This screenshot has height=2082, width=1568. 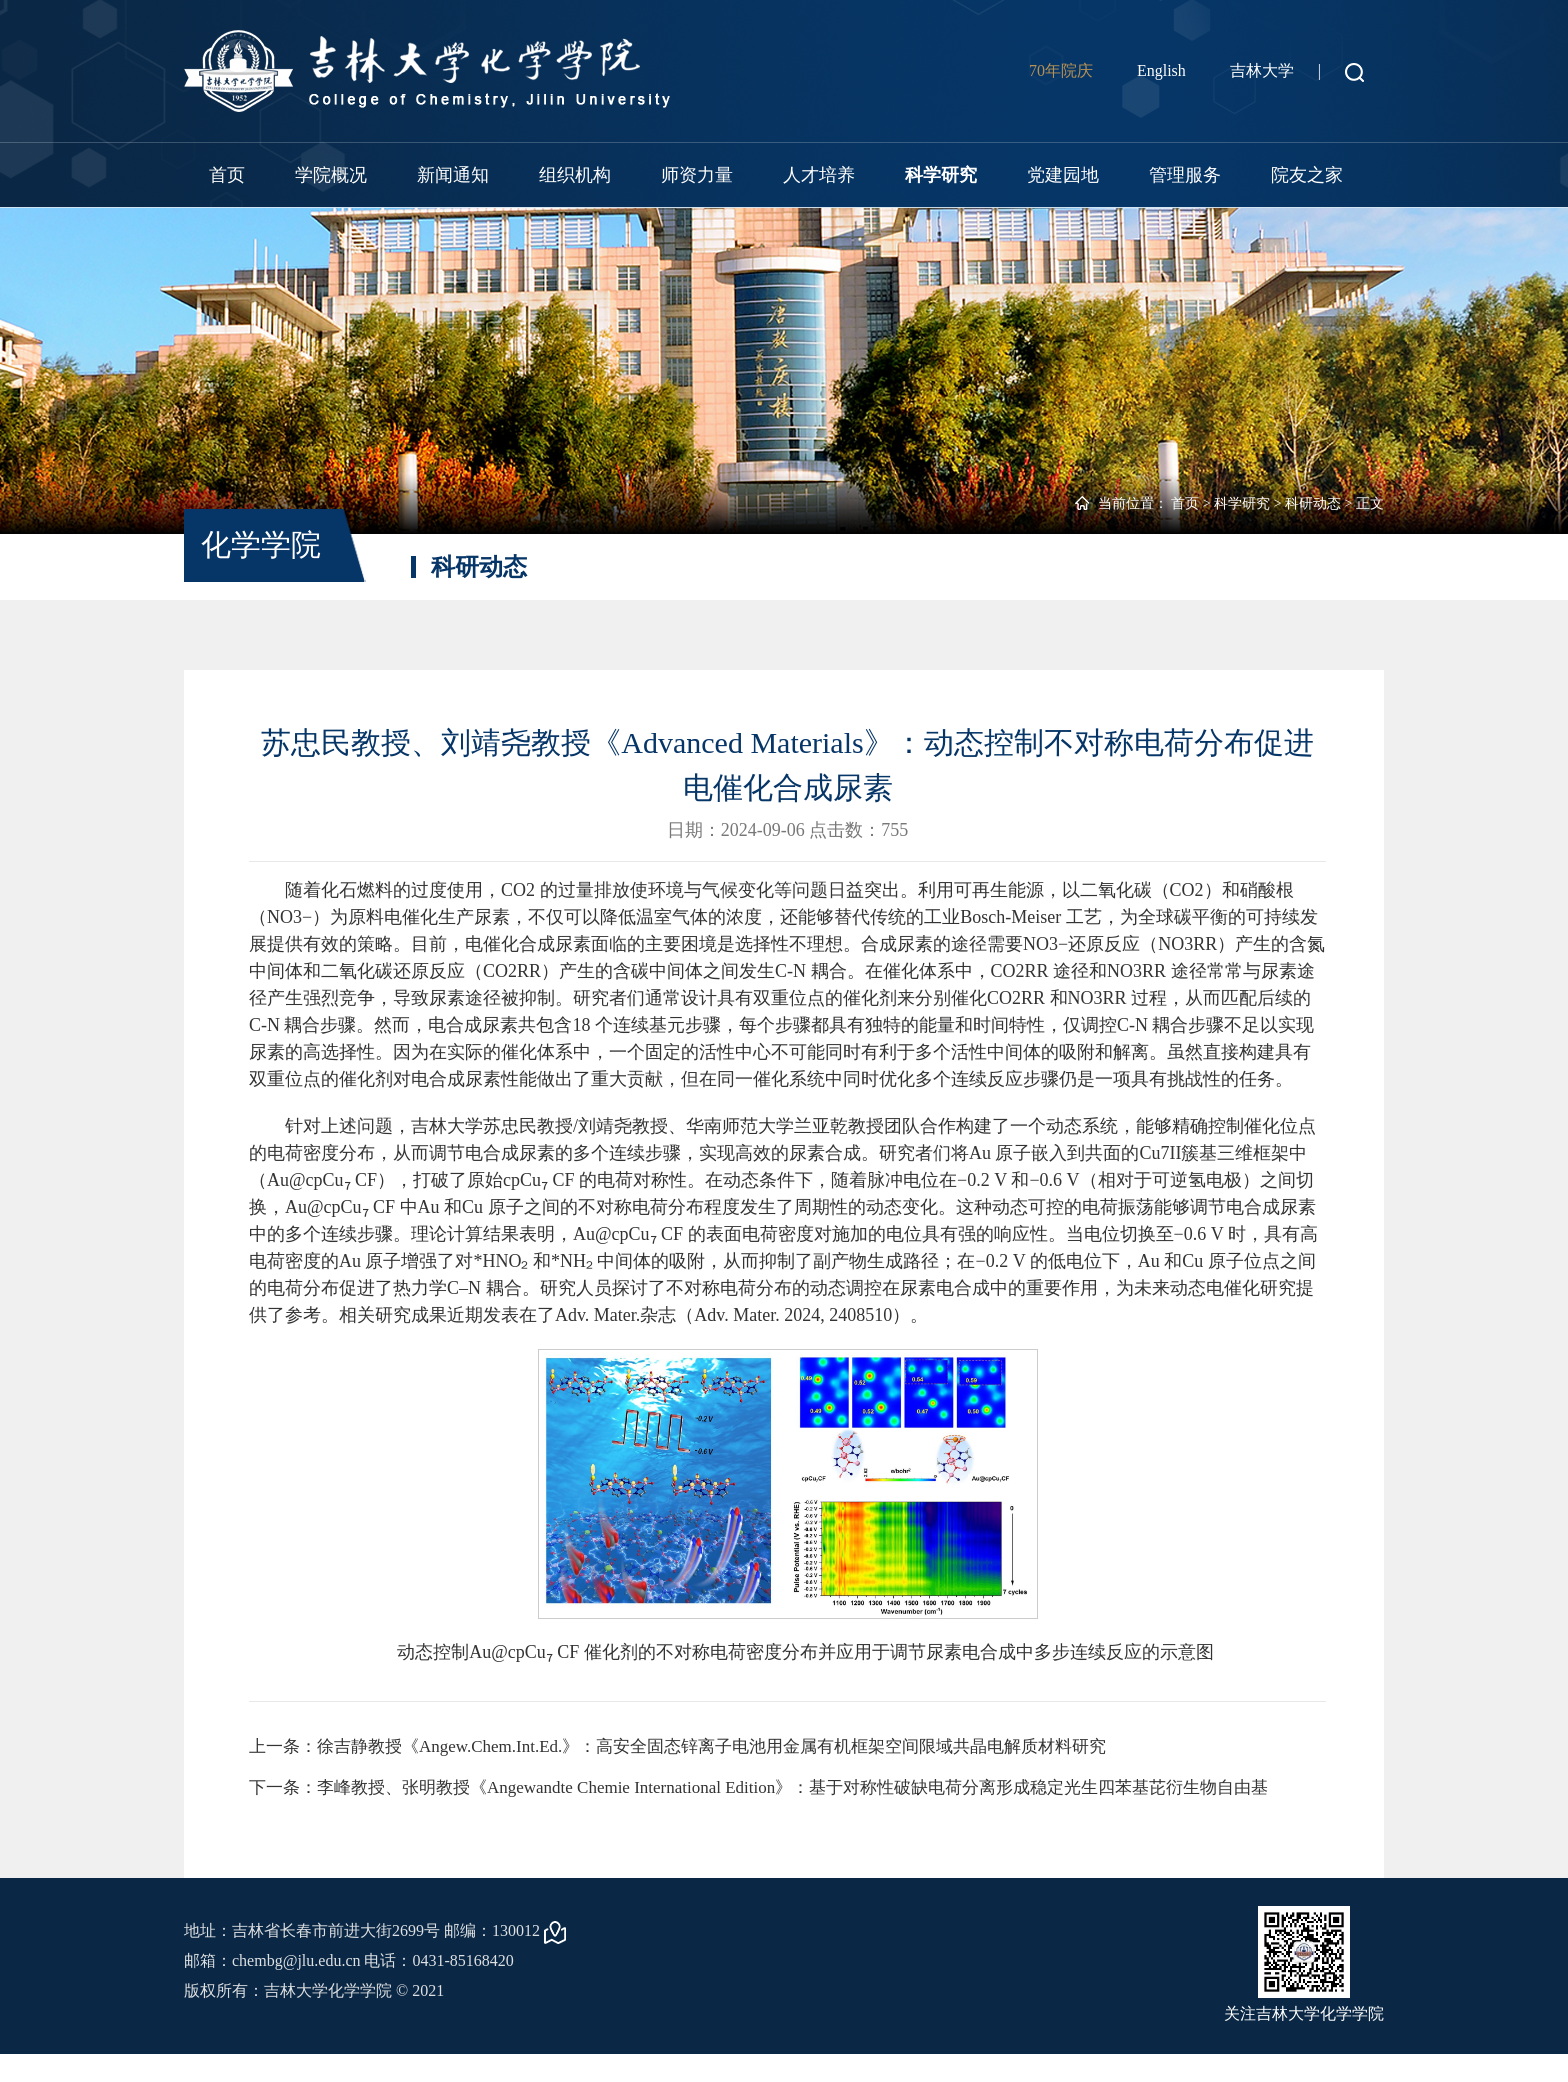 I want to click on 组织机构, so click(x=575, y=175).